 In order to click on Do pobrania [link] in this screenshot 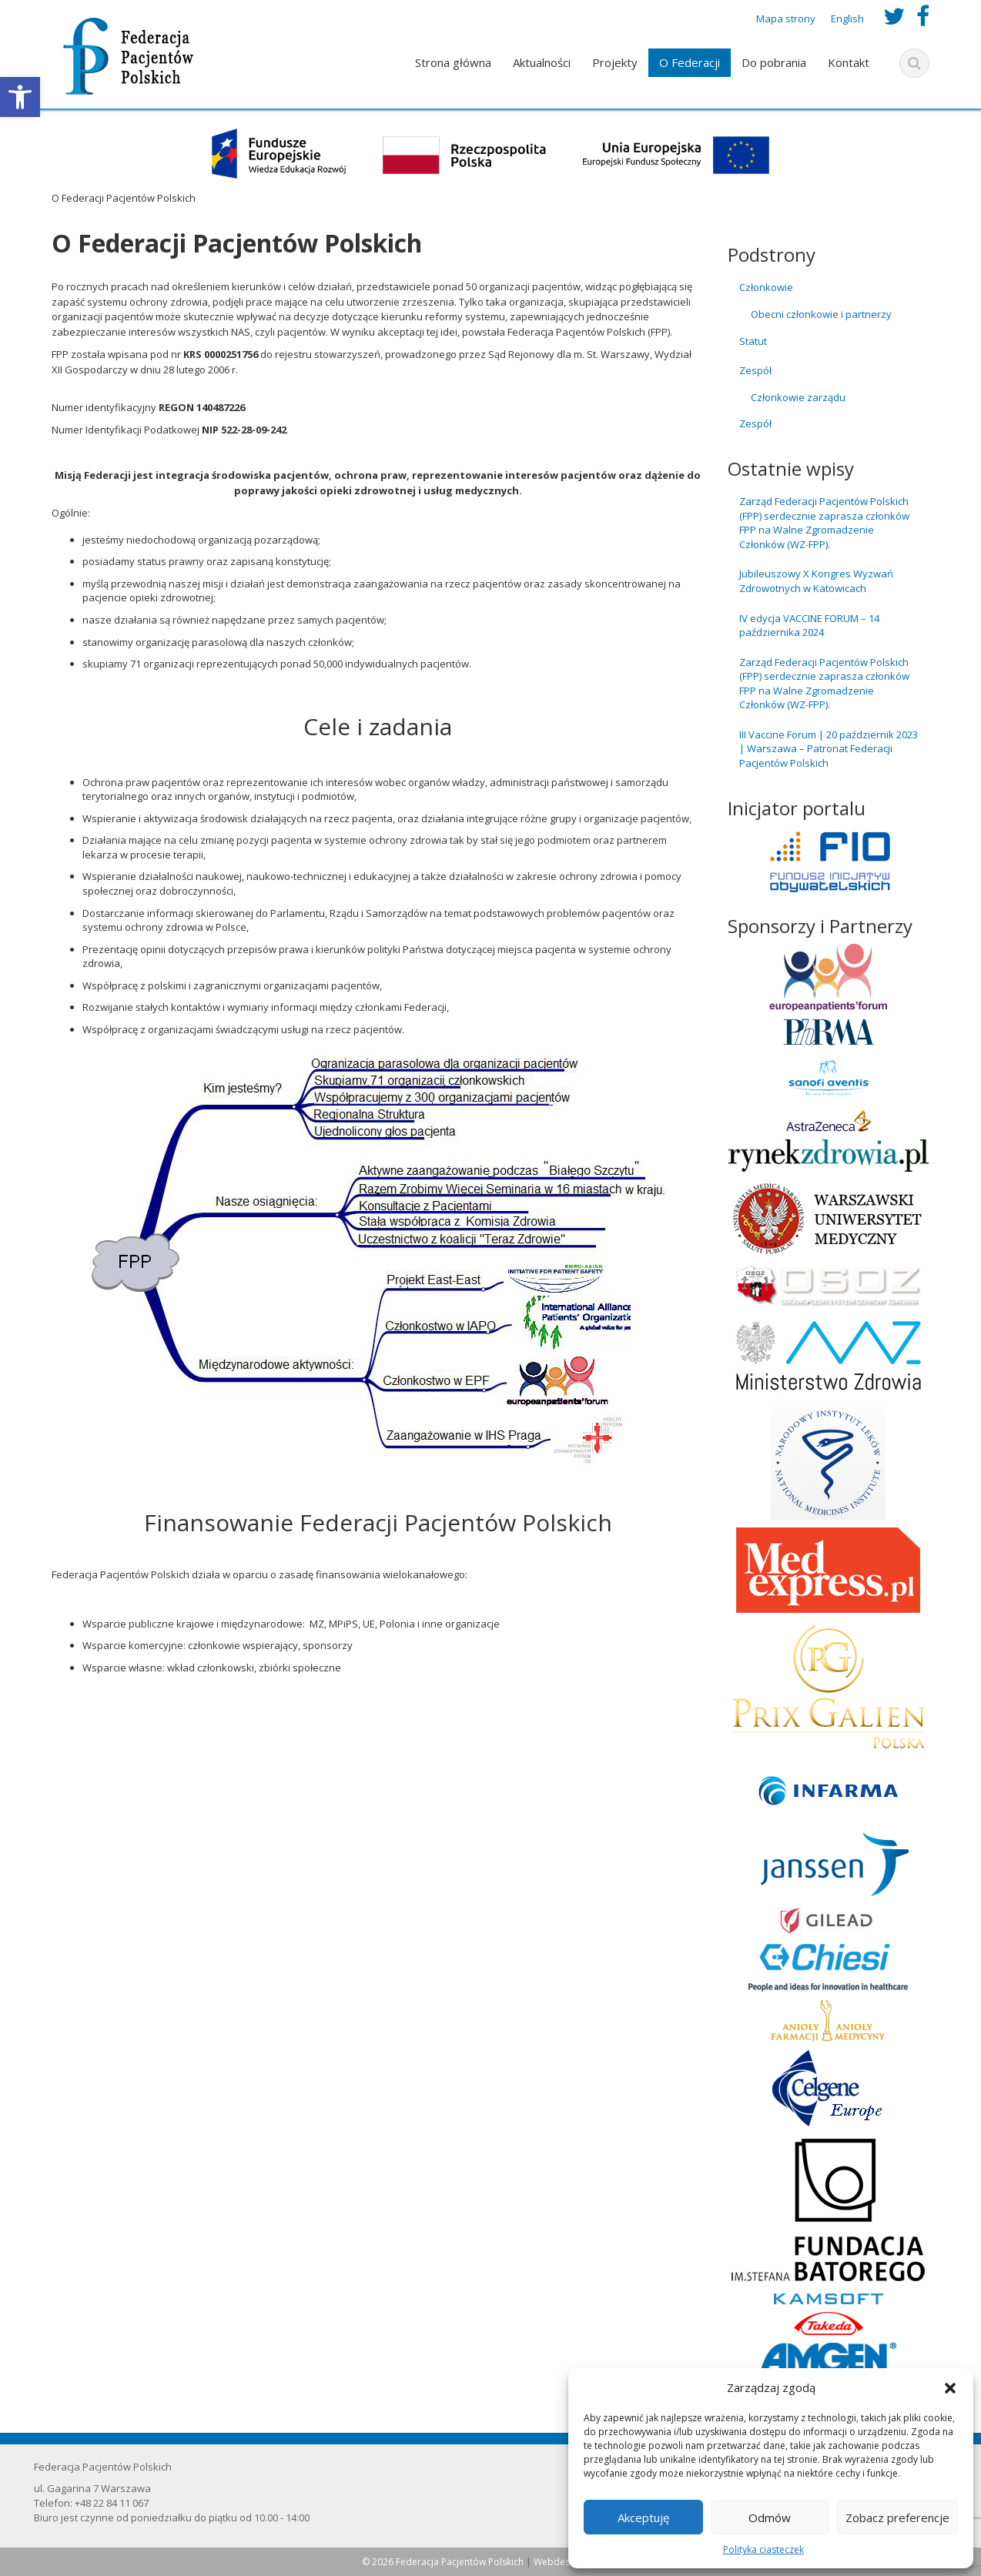, I will do `click(774, 62)`.